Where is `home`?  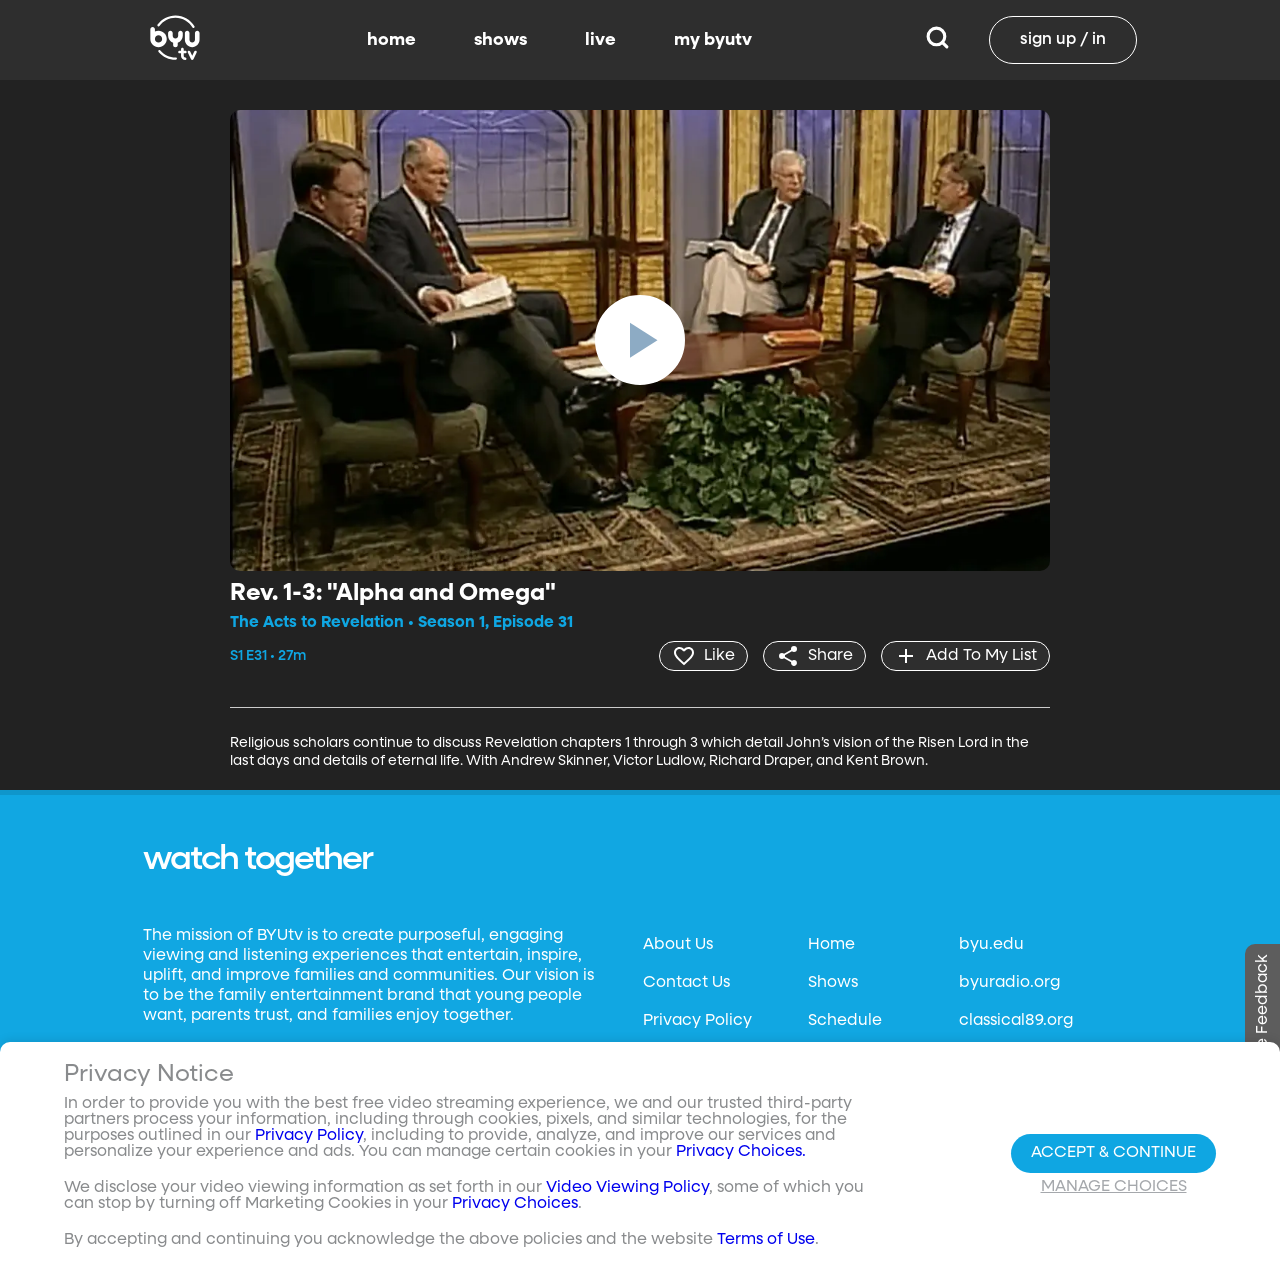 home is located at coordinates (391, 40).